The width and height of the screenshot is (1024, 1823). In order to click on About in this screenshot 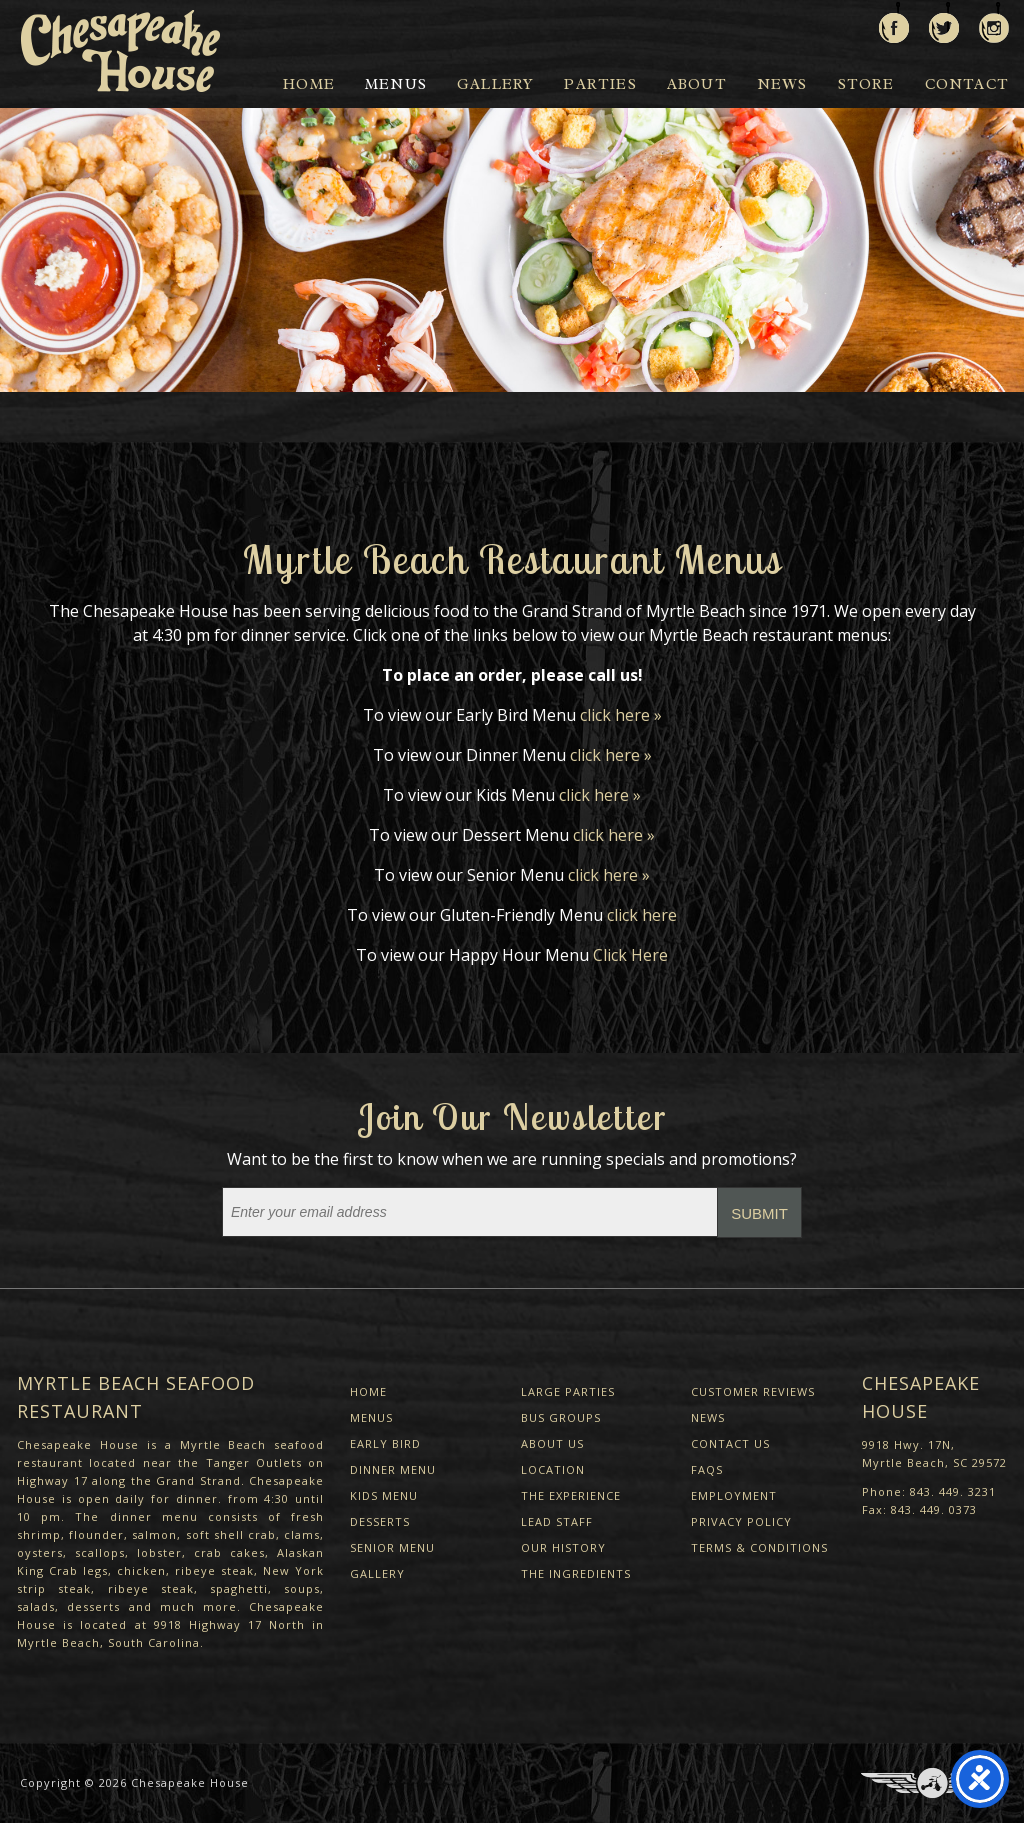, I will do `click(697, 84)`.